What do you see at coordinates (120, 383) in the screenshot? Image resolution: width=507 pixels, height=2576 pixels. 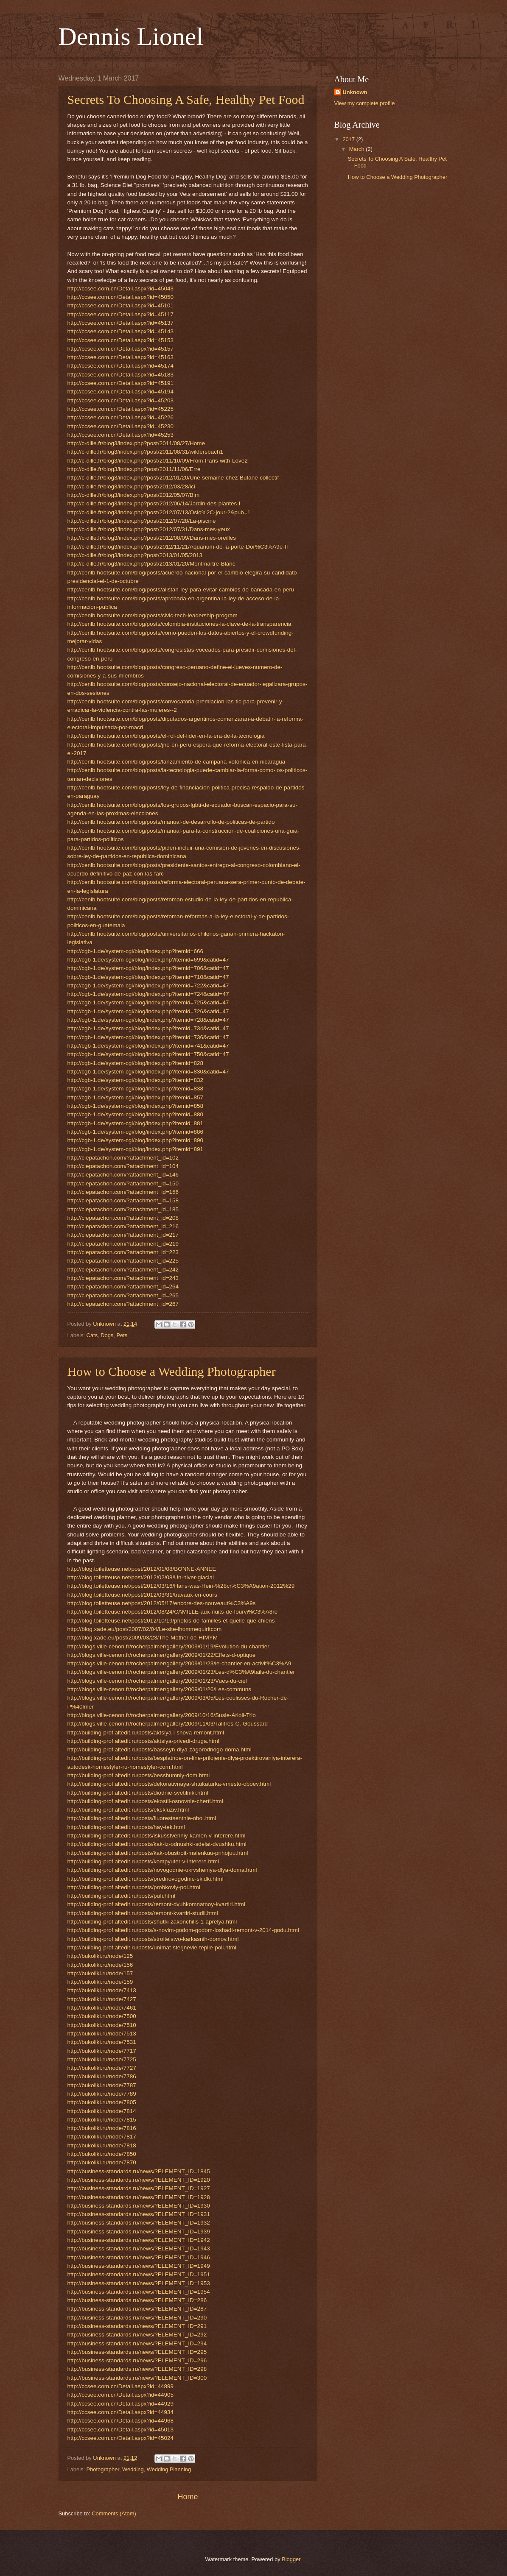 I see `http://ccsee.com.cn/Detail.aspx?id=45191` at bounding box center [120, 383].